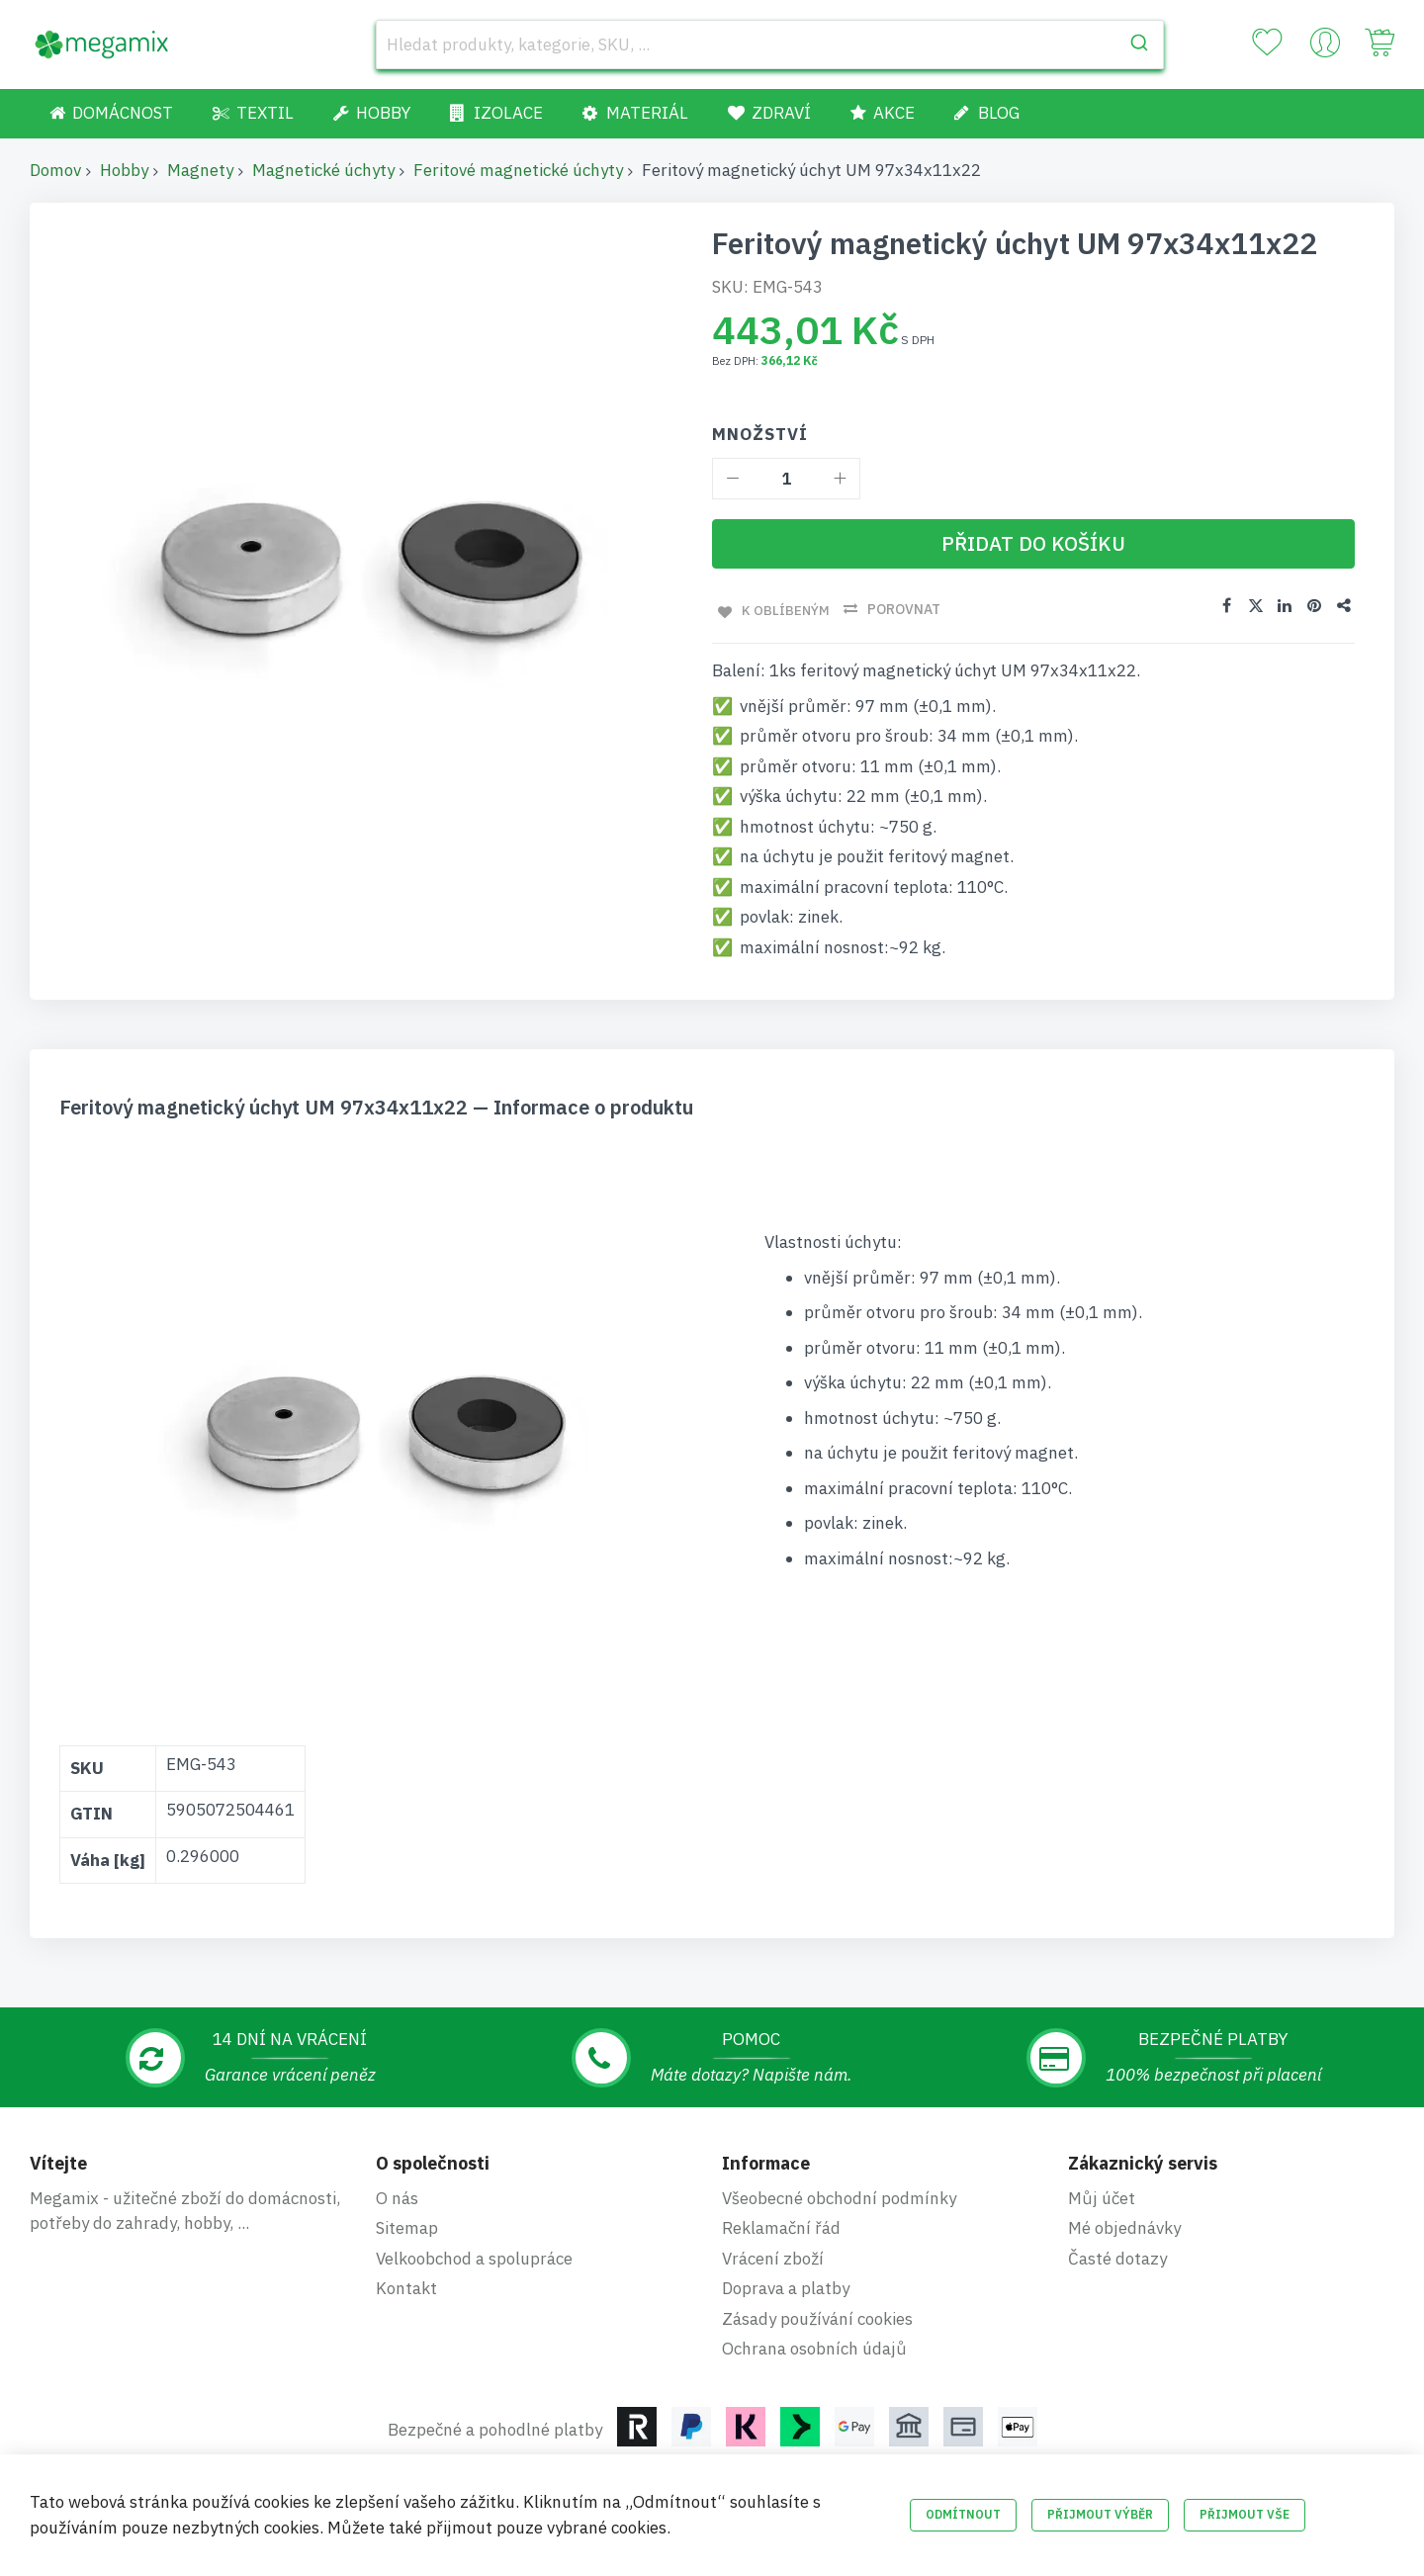  Describe the element at coordinates (785, 2286) in the screenshot. I see `Doprava a platby` at that location.